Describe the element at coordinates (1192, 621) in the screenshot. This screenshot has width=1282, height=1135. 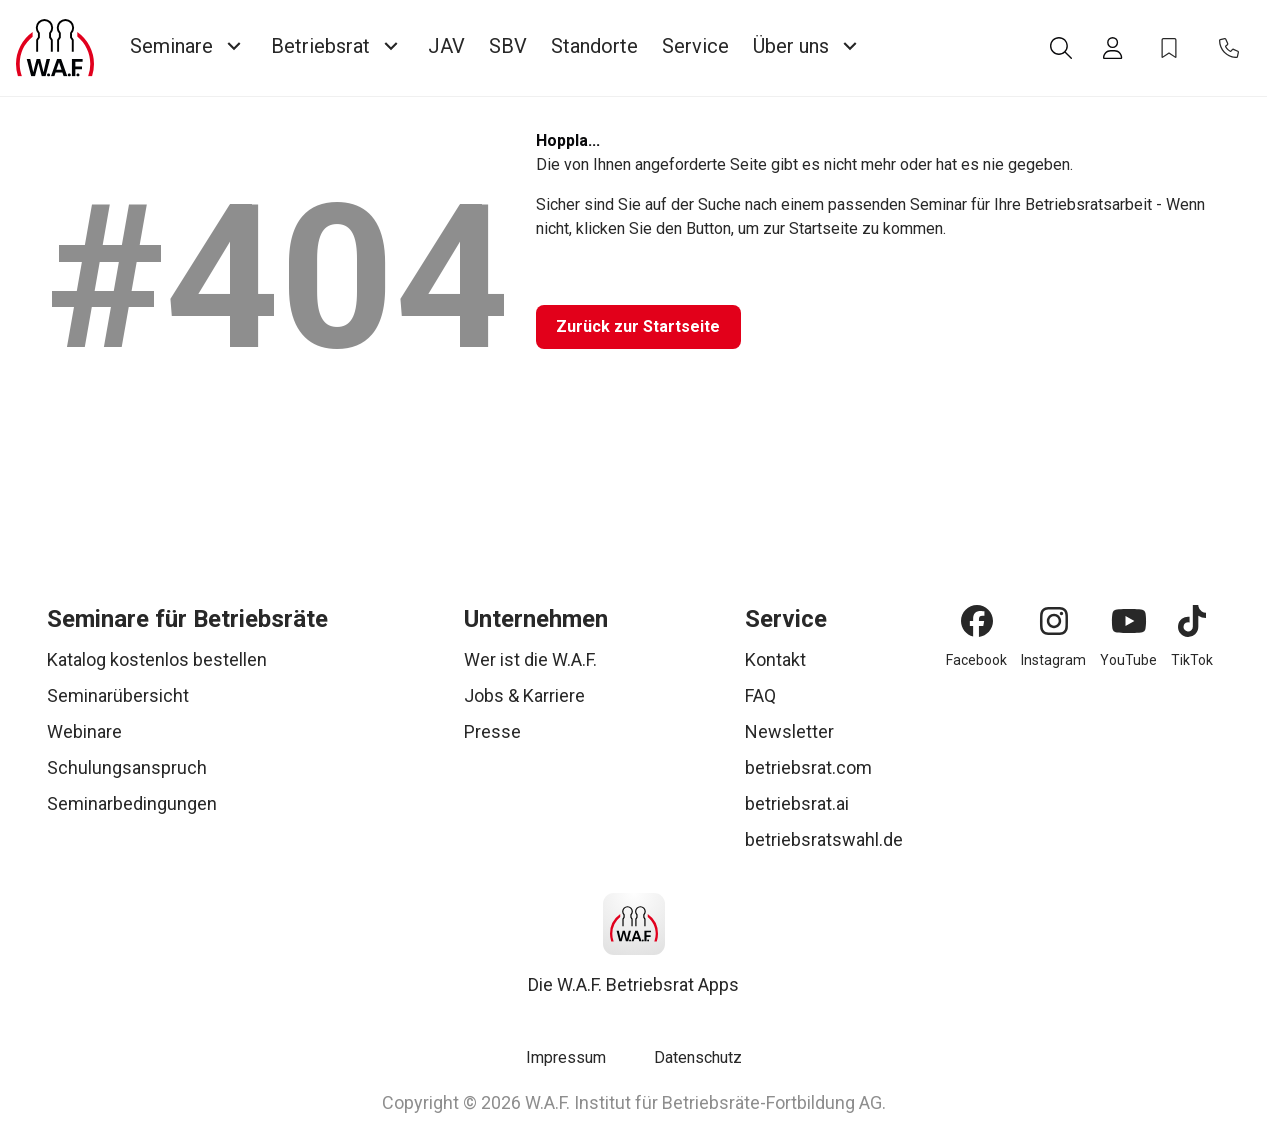
I see `[TikTok]` at that location.